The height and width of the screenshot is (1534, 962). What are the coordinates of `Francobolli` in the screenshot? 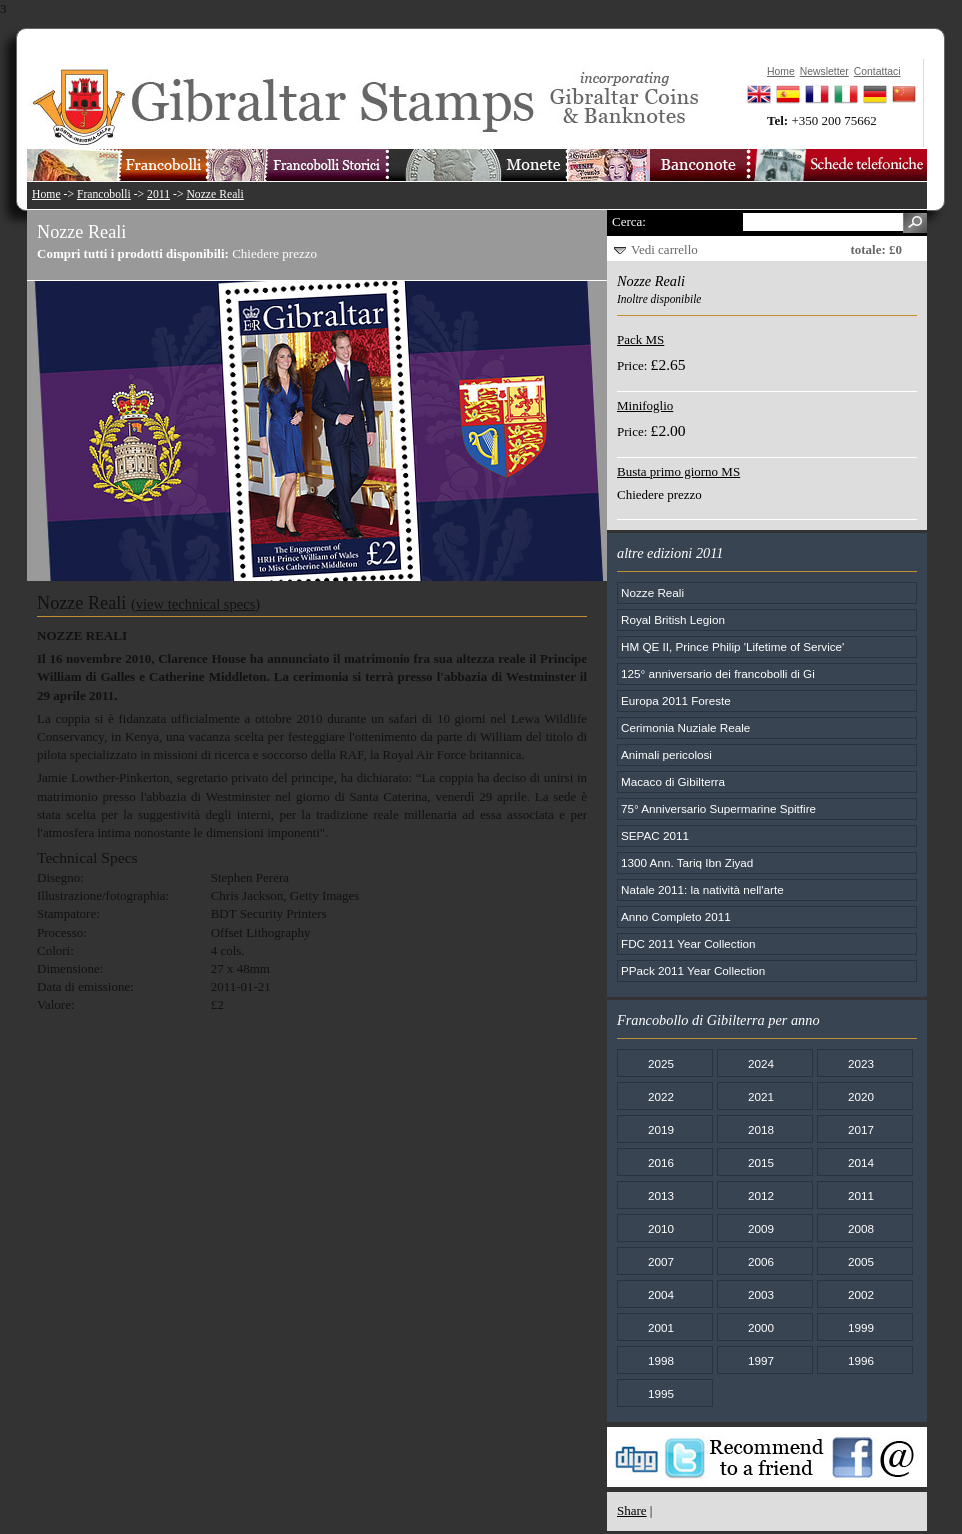 It's located at (104, 194).